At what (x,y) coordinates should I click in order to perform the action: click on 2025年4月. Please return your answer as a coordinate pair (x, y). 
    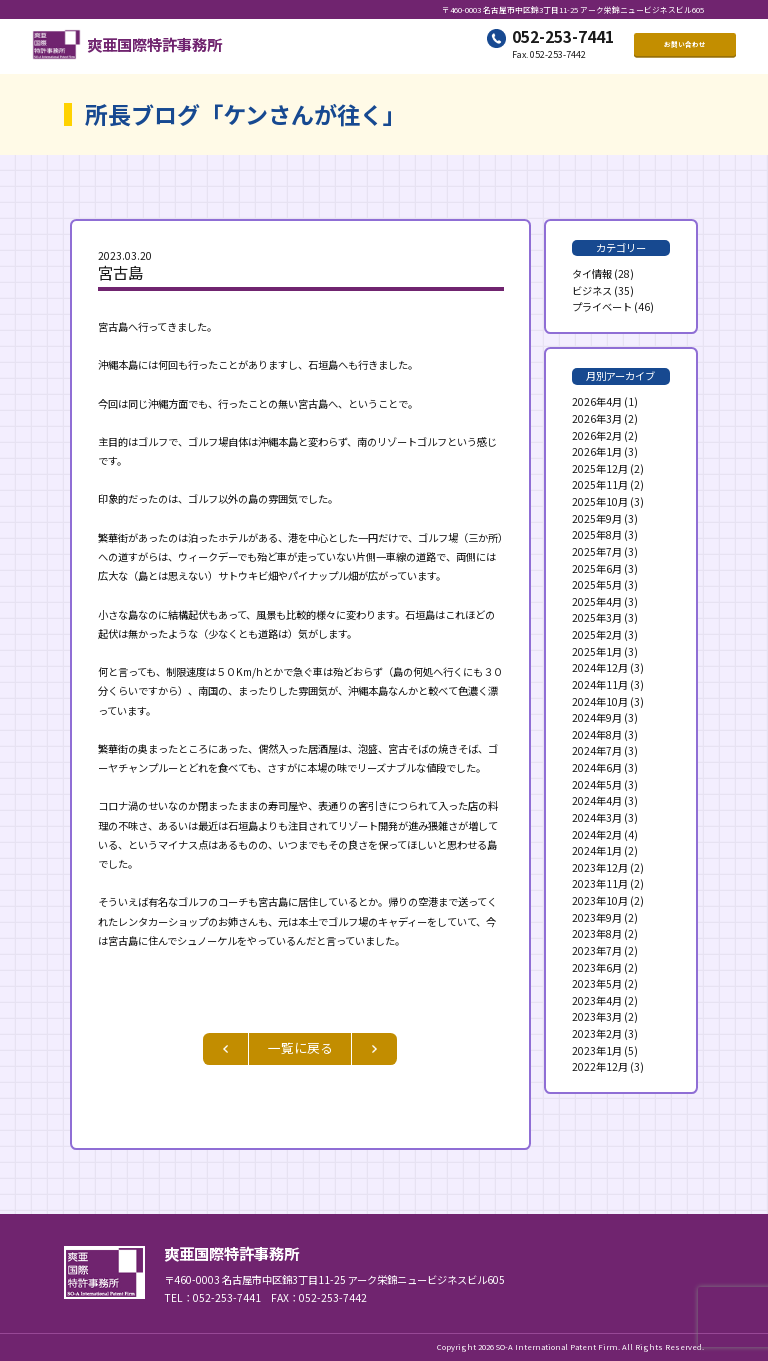
    Looking at the image, I should click on (597, 601).